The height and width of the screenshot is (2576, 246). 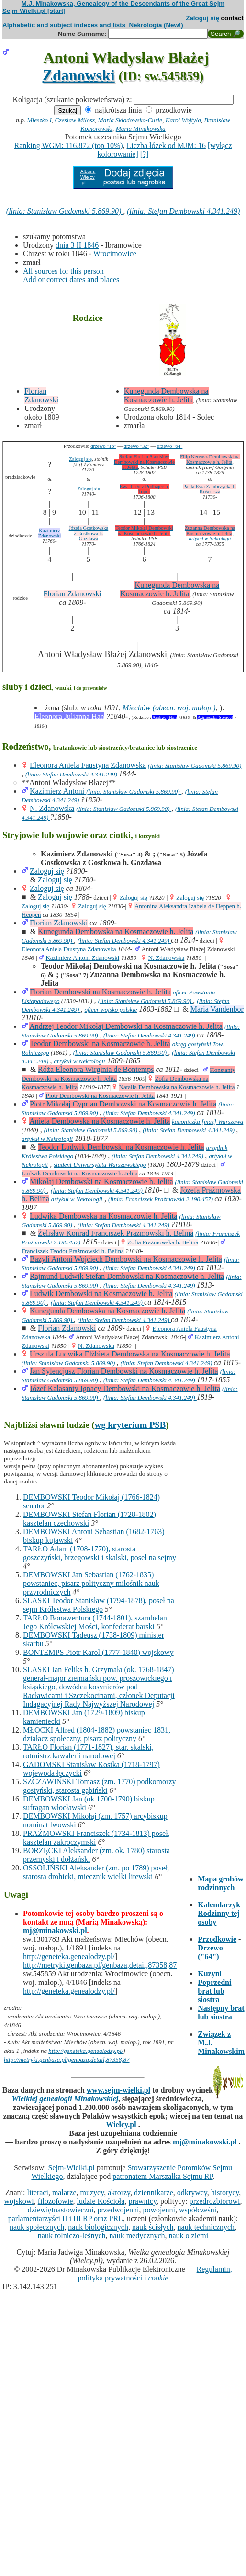 I want to click on drzewo "16", so click(x=103, y=446).